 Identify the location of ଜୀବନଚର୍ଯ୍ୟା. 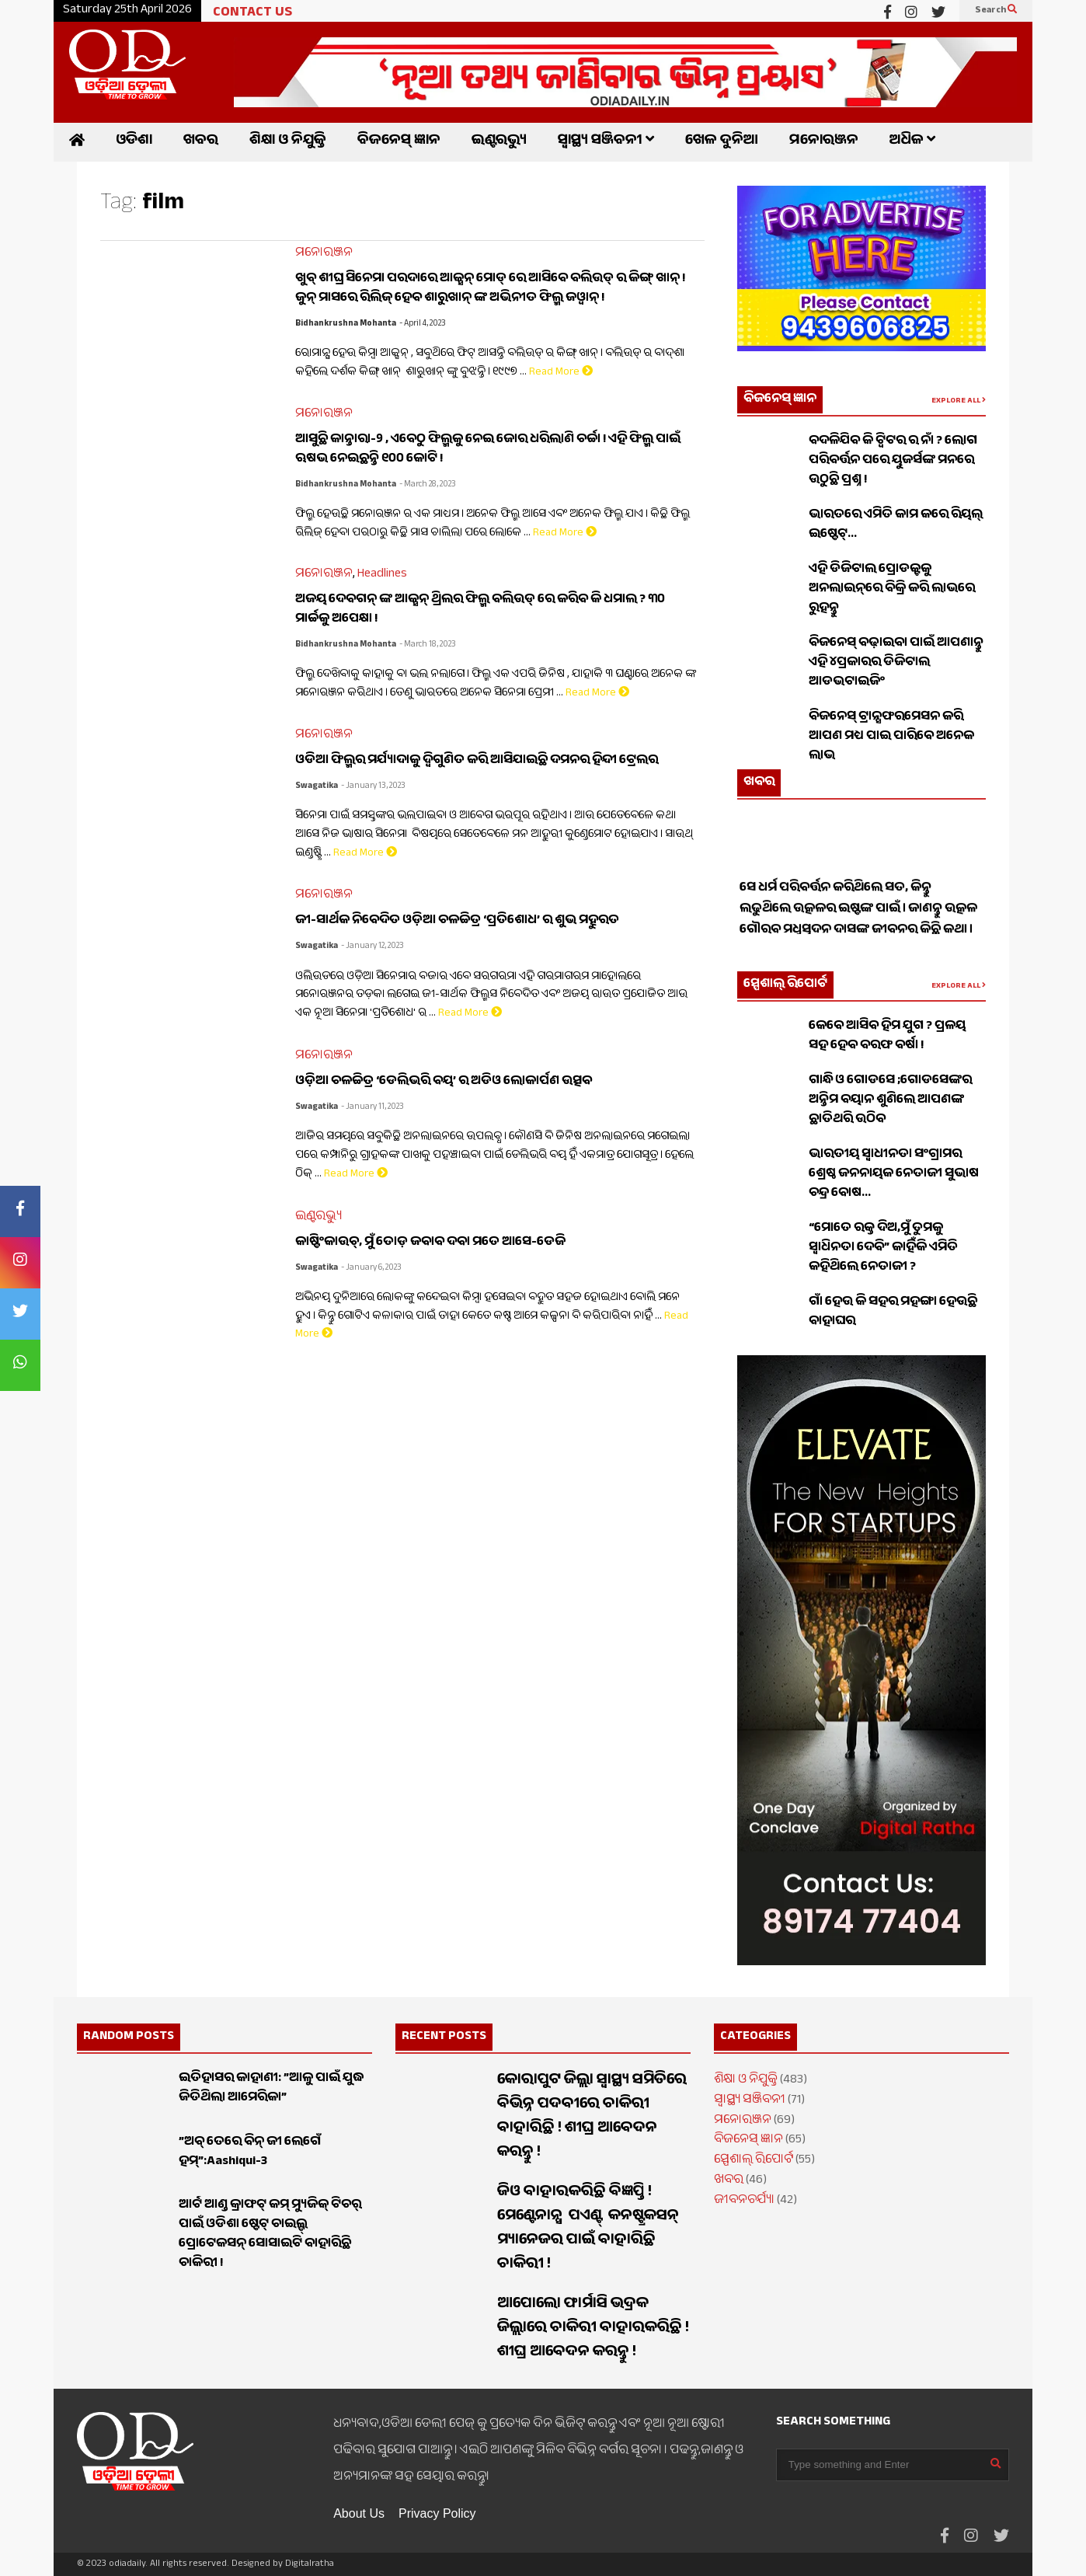
(744, 2201).